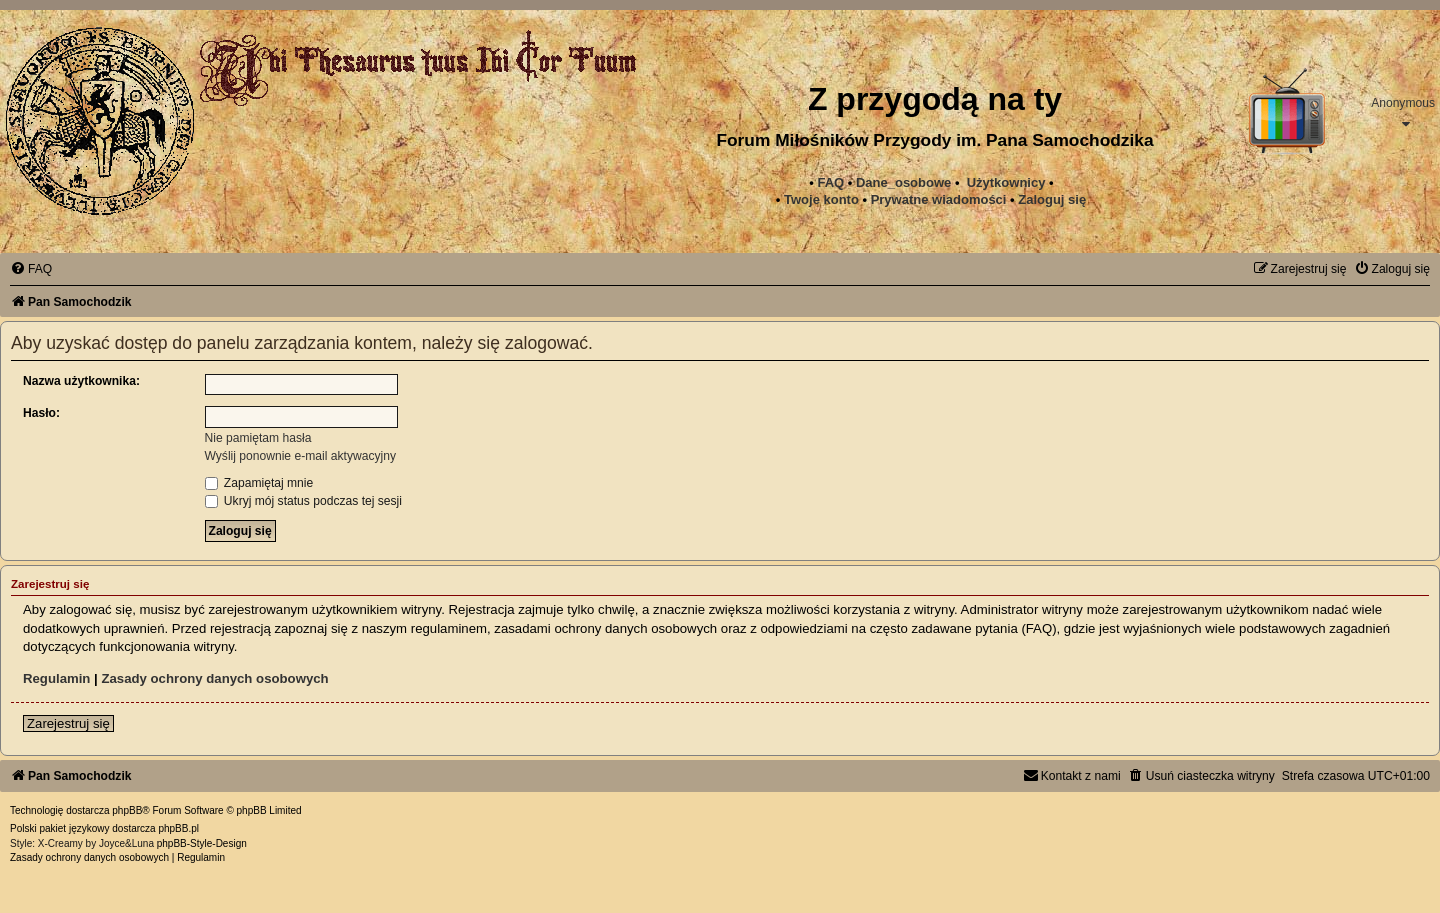 The image size is (1440, 913). What do you see at coordinates (939, 200) in the screenshot?
I see `[menuitem]` at bounding box center [939, 200].